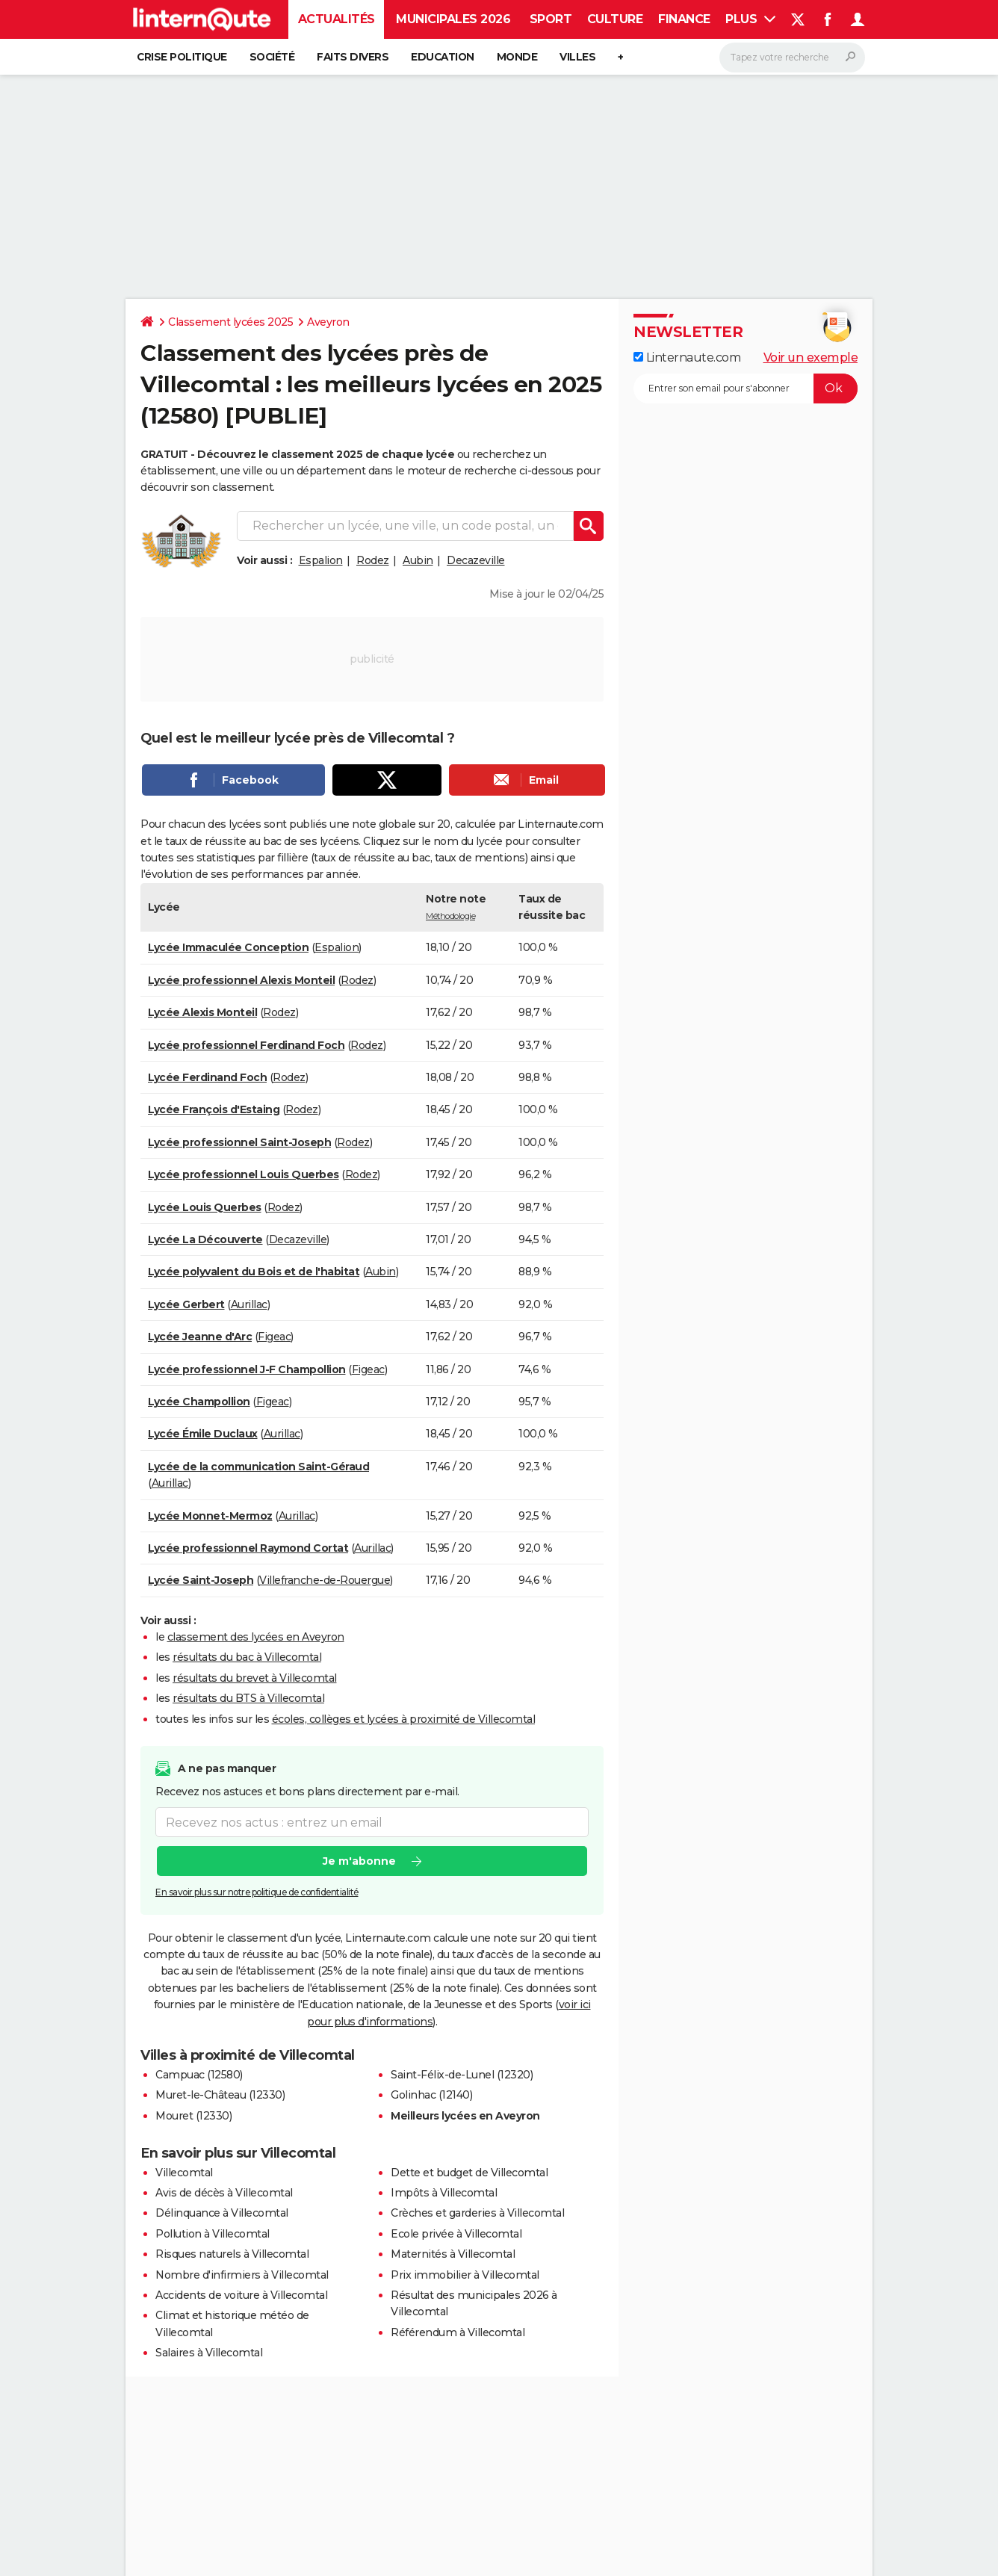 This screenshot has width=998, height=2576. I want to click on En savoir plus sur notre politique de confidentialité, so click(257, 1892).